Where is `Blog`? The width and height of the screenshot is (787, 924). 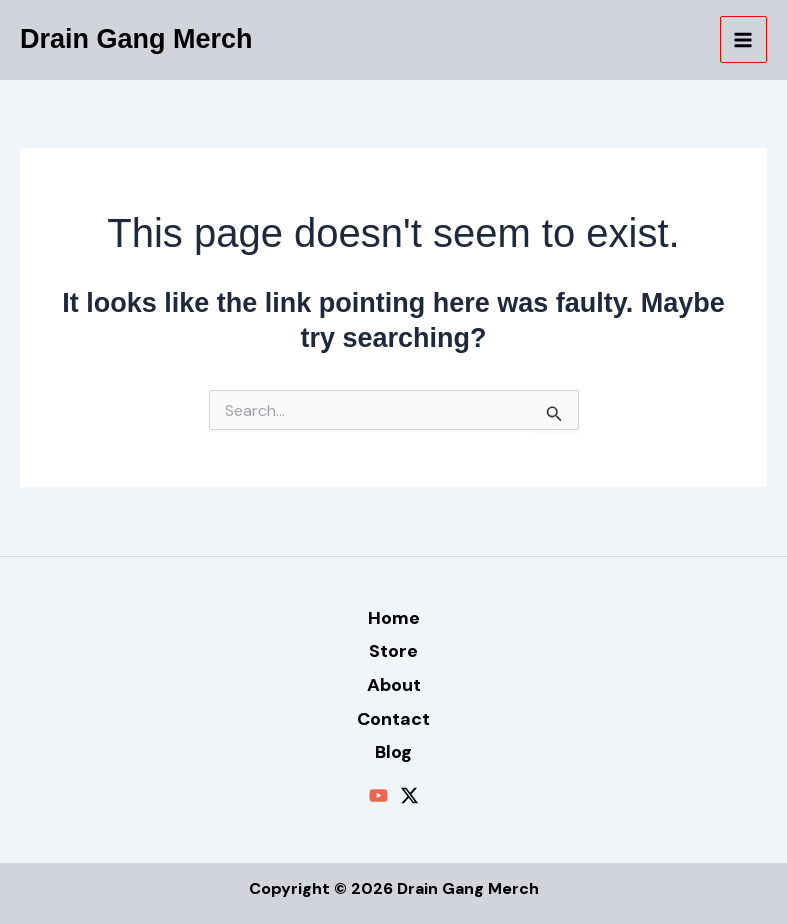 Blog is located at coordinates (393, 752).